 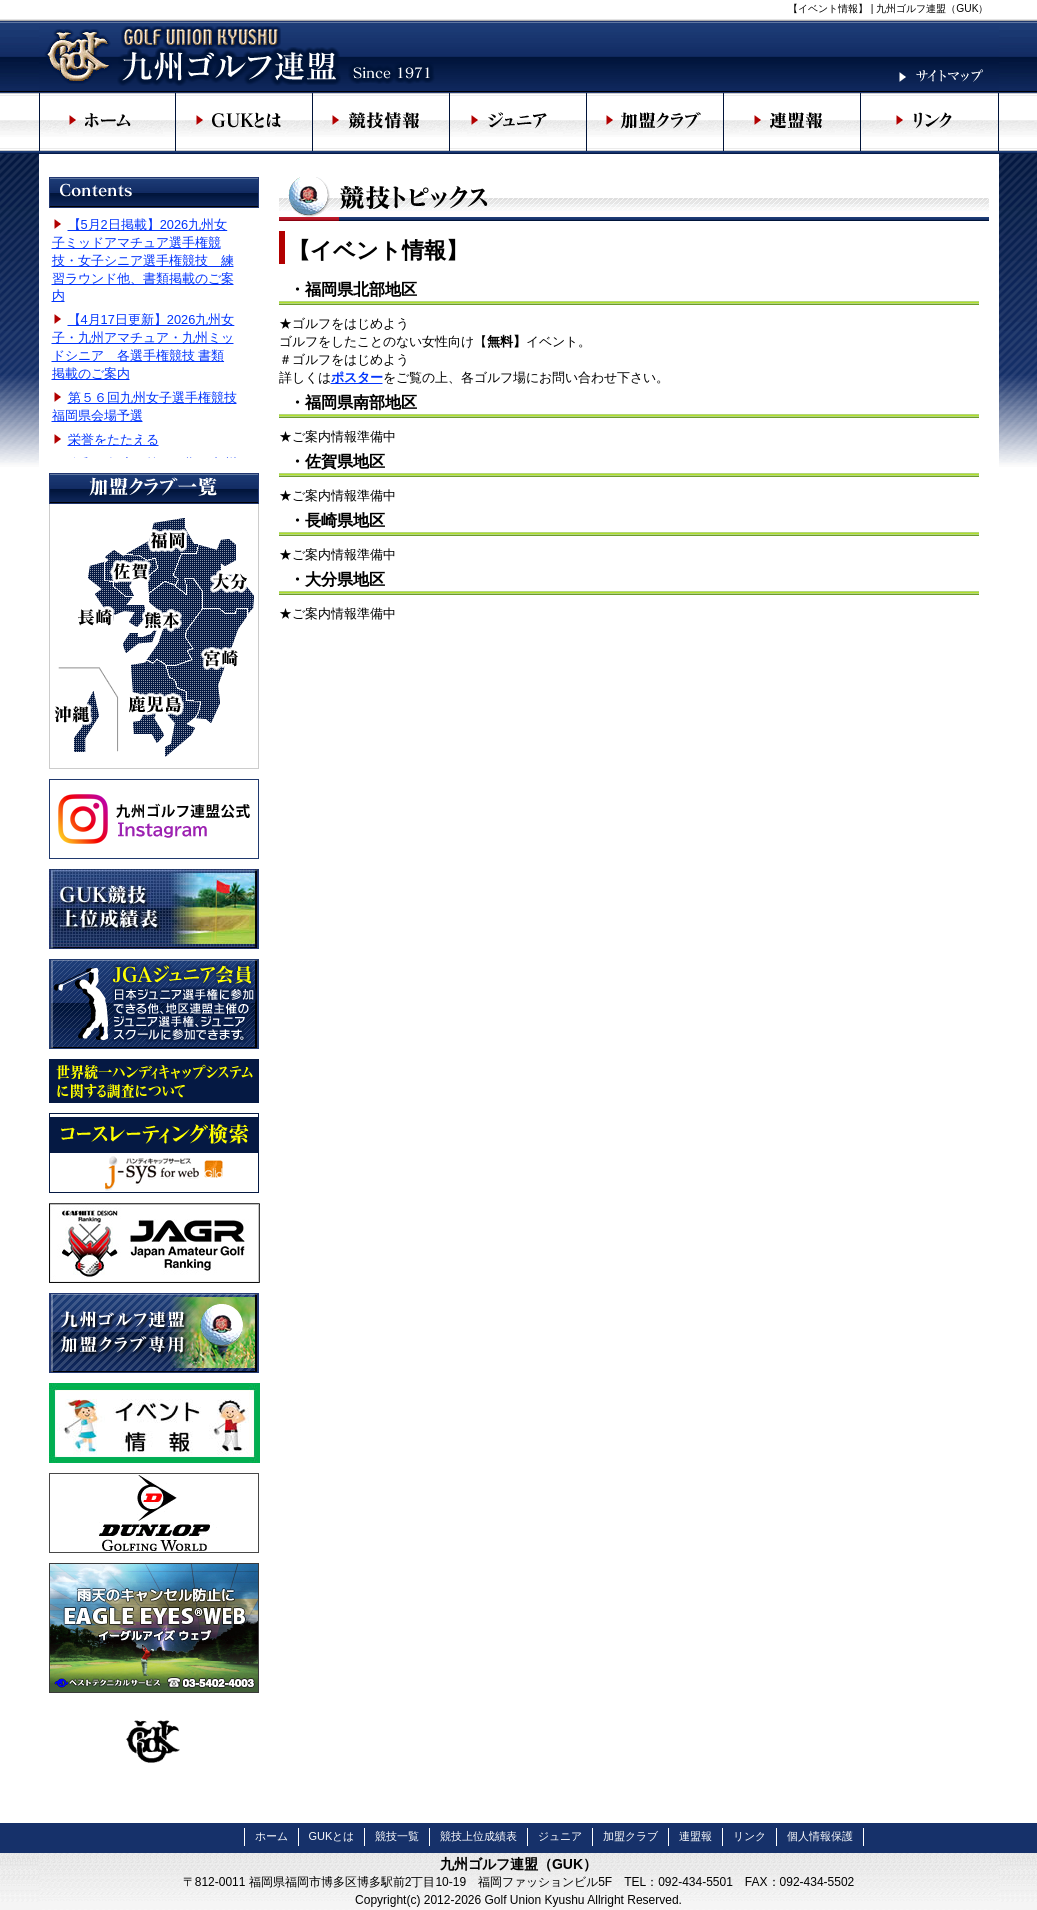 I want to click on 加盟クラブ, so click(x=630, y=1836).